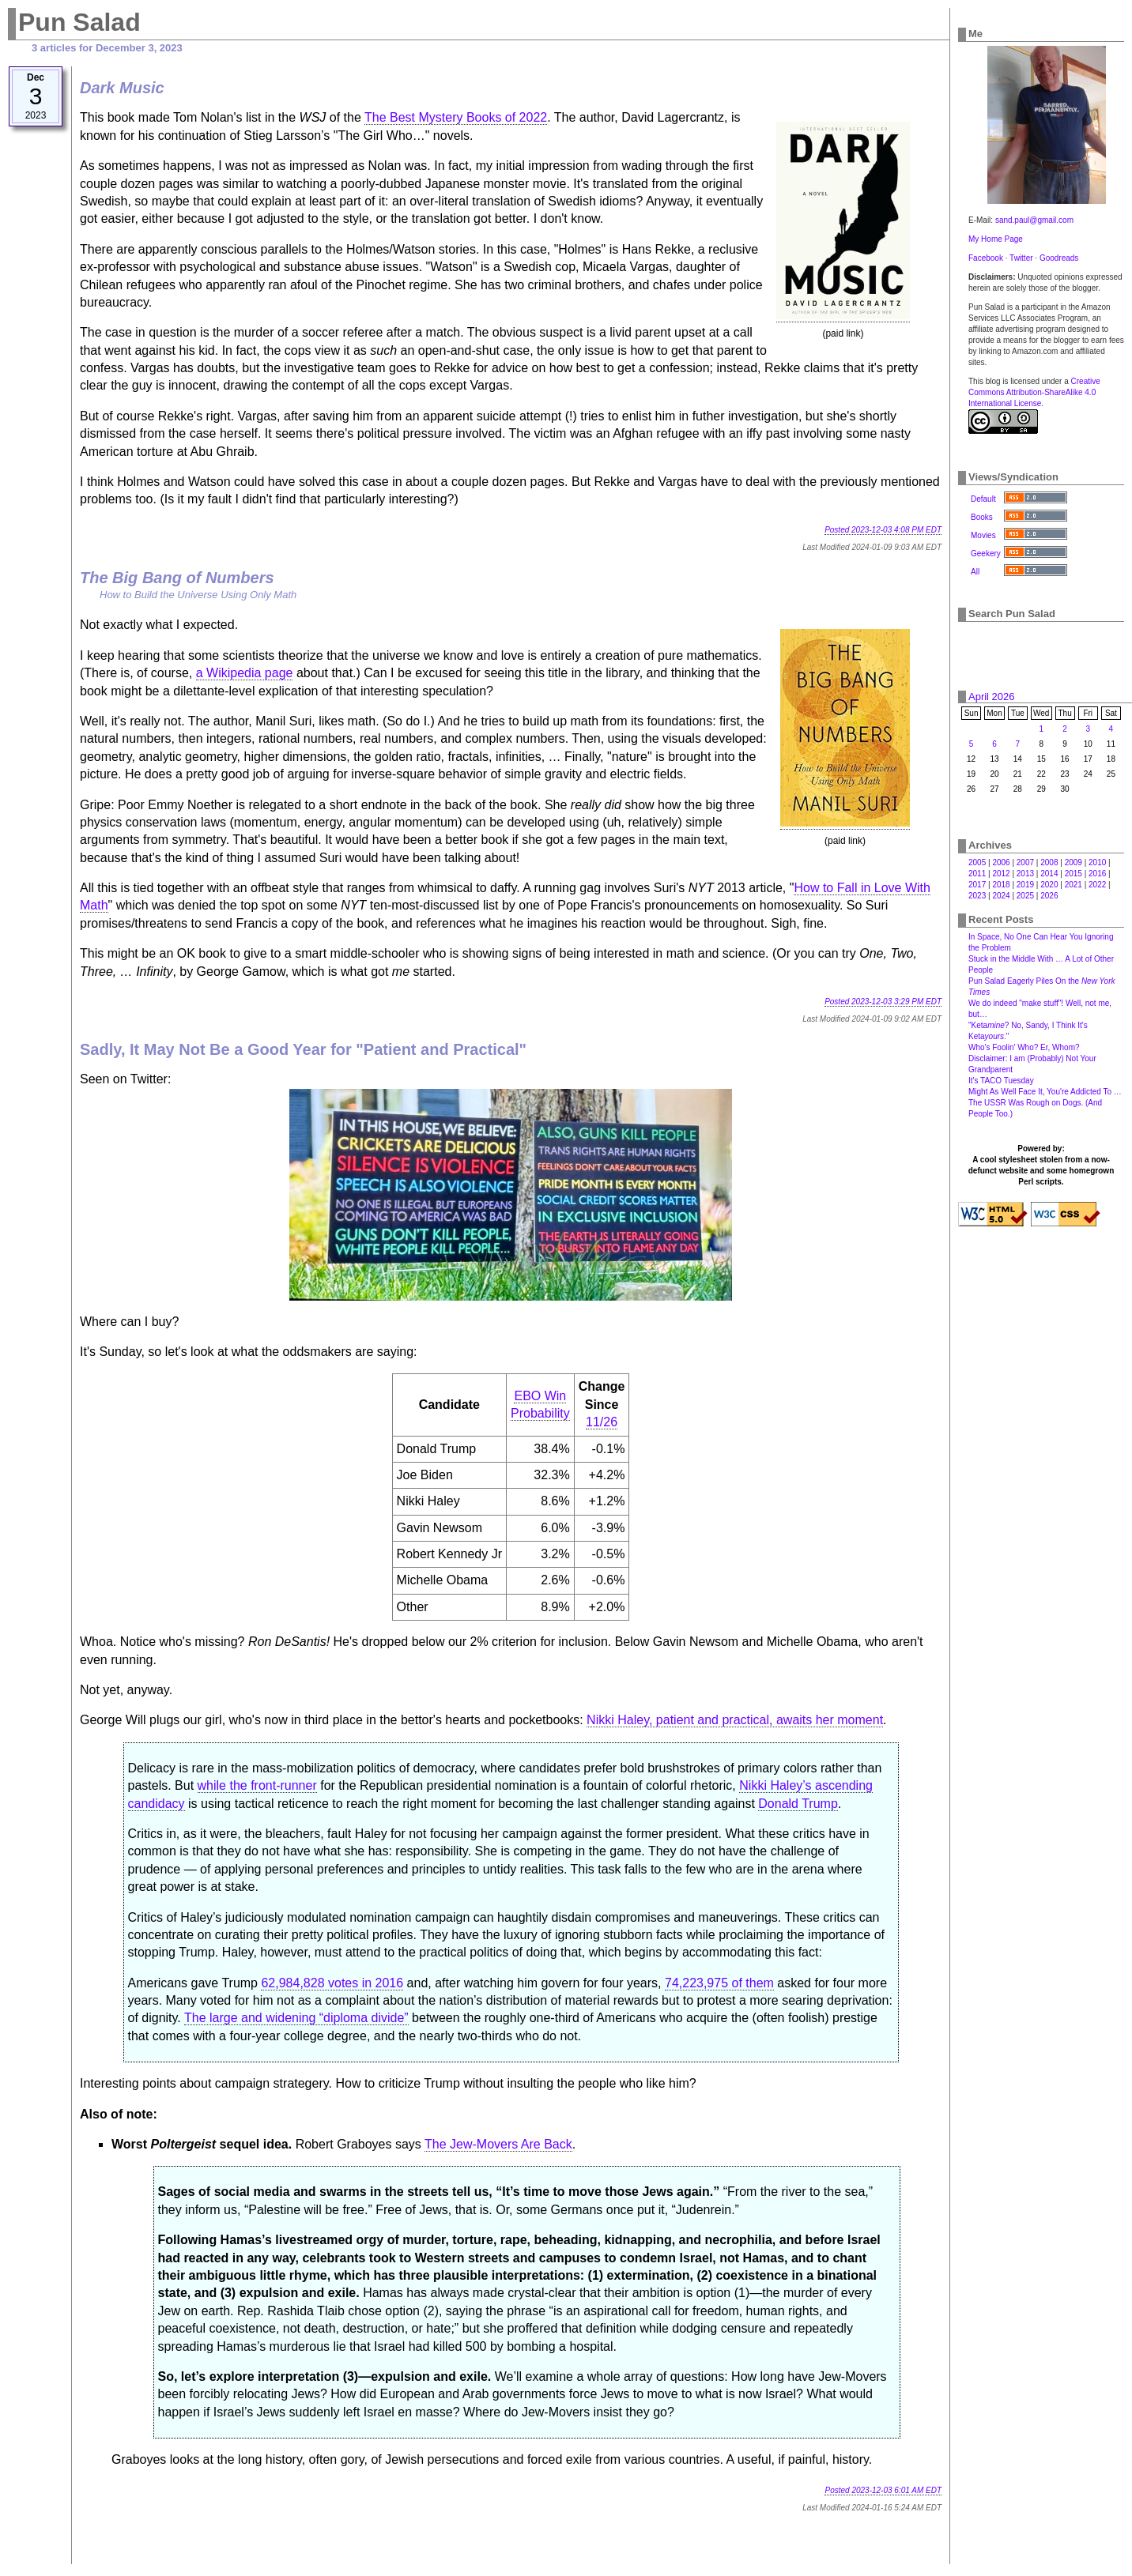 The image size is (1132, 2576). What do you see at coordinates (995, 239) in the screenshot?
I see `My Home Page` at bounding box center [995, 239].